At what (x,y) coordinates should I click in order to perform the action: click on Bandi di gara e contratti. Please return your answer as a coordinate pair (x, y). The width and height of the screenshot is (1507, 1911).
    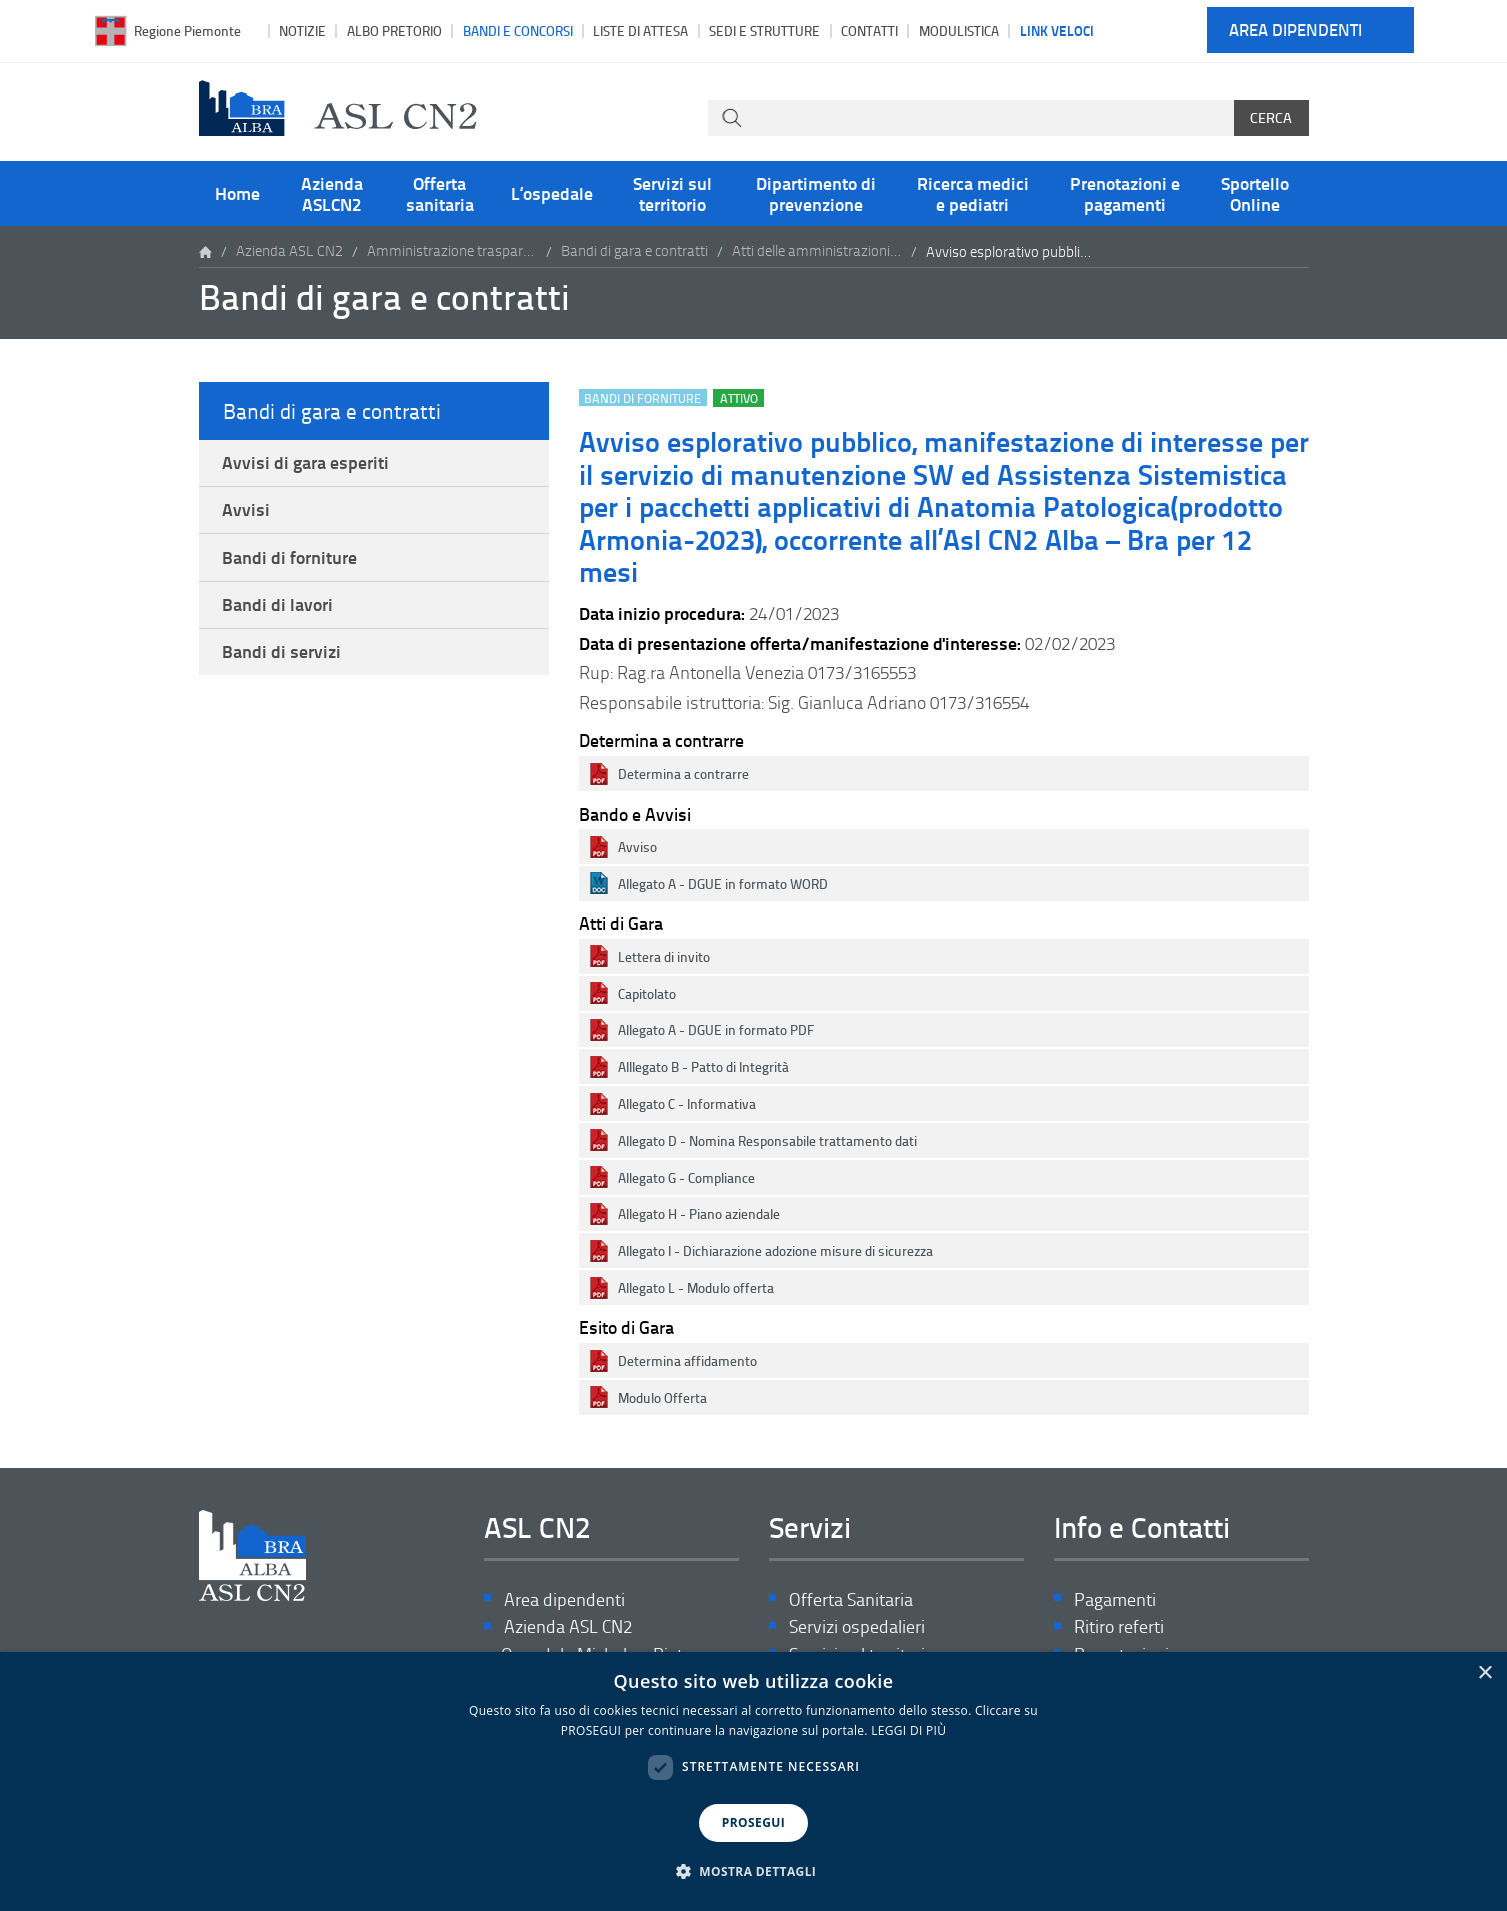
    Looking at the image, I should click on (634, 251).